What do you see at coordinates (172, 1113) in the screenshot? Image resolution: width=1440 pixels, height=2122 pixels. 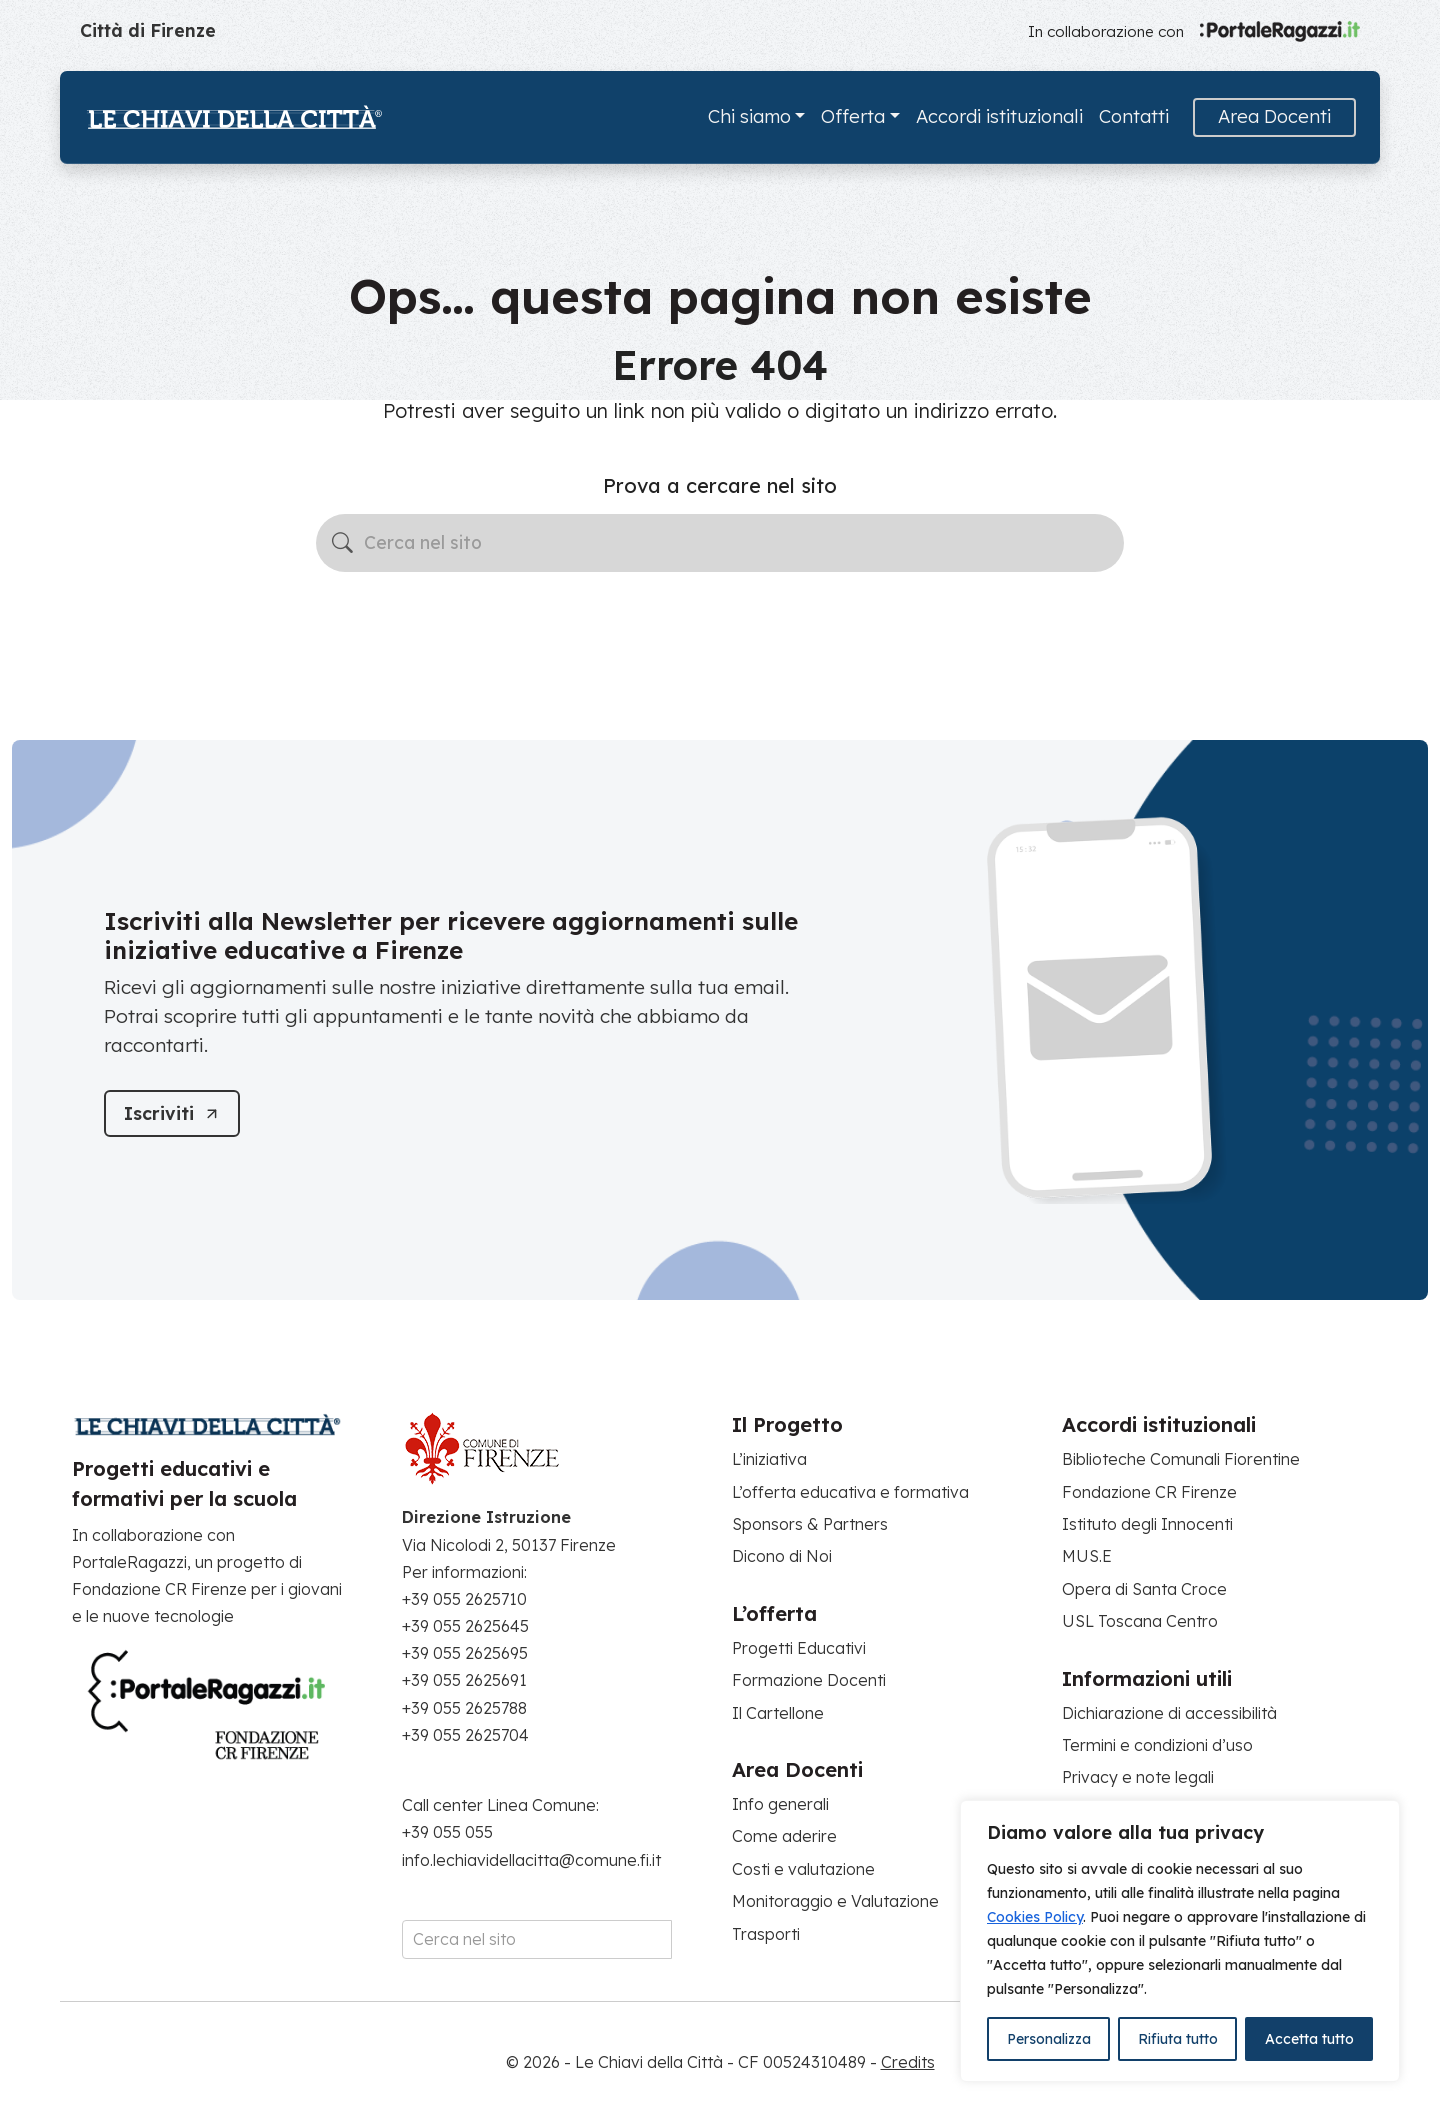 I see `[Iscriviti]` at bounding box center [172, 1113].